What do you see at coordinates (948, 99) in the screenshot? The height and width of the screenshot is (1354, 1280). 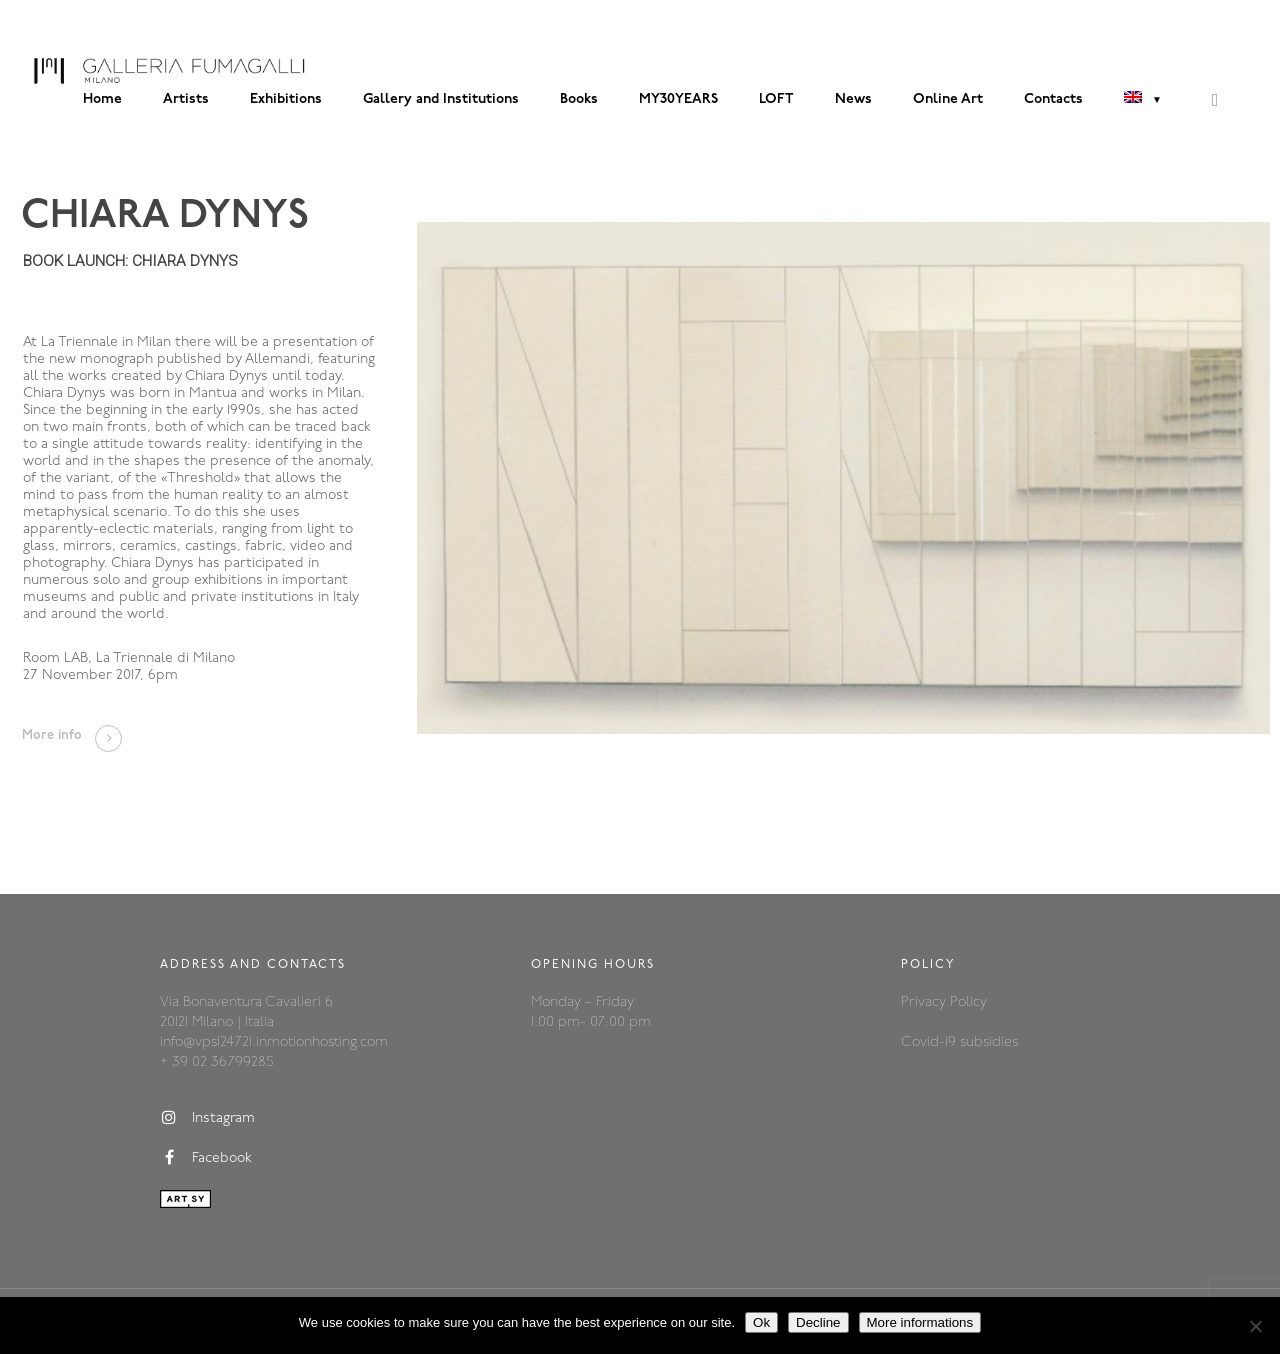 I see `Online Art` at bounding box center [948, 99].